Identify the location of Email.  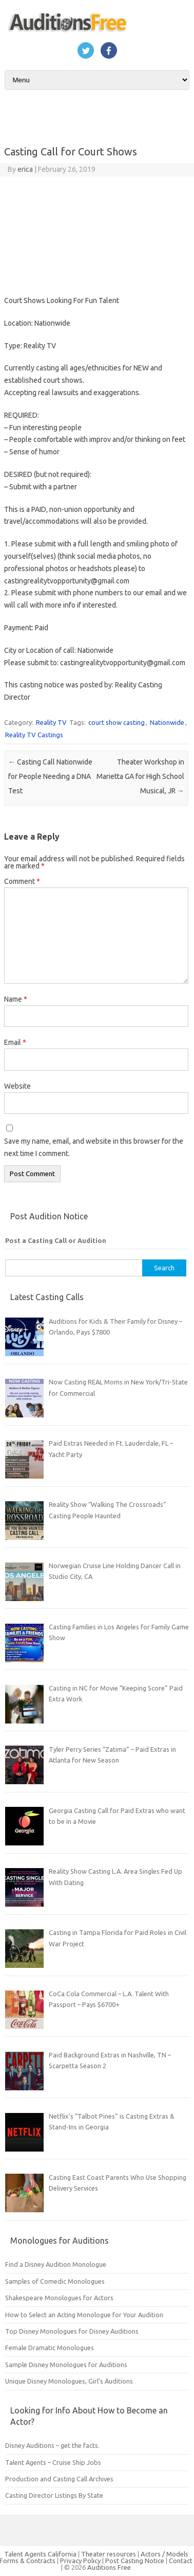
(15, 1042).